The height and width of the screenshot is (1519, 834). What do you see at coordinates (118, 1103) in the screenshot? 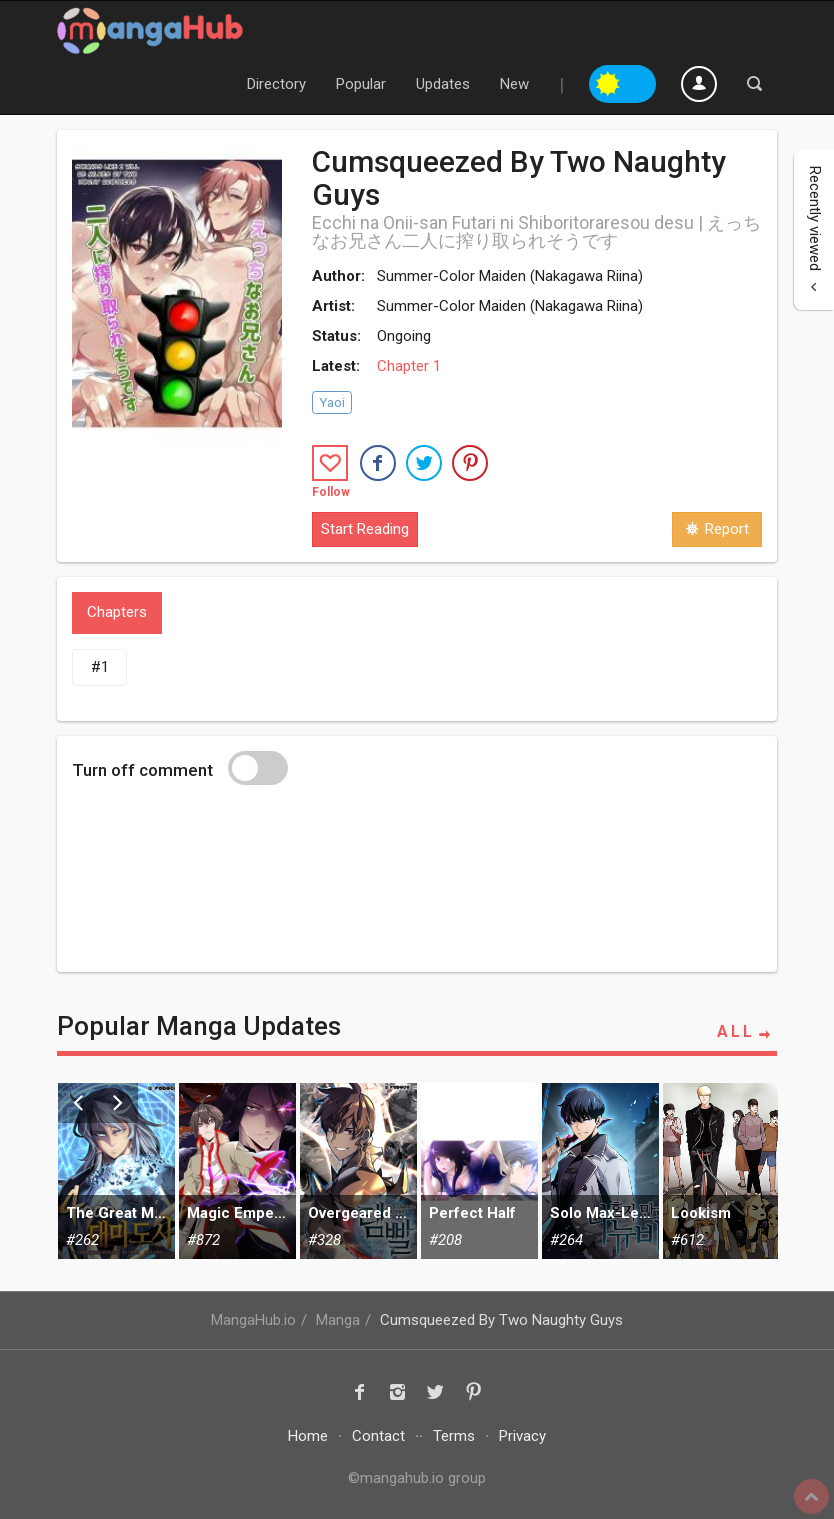
I see `Next` at bounding box center [118, 1103].